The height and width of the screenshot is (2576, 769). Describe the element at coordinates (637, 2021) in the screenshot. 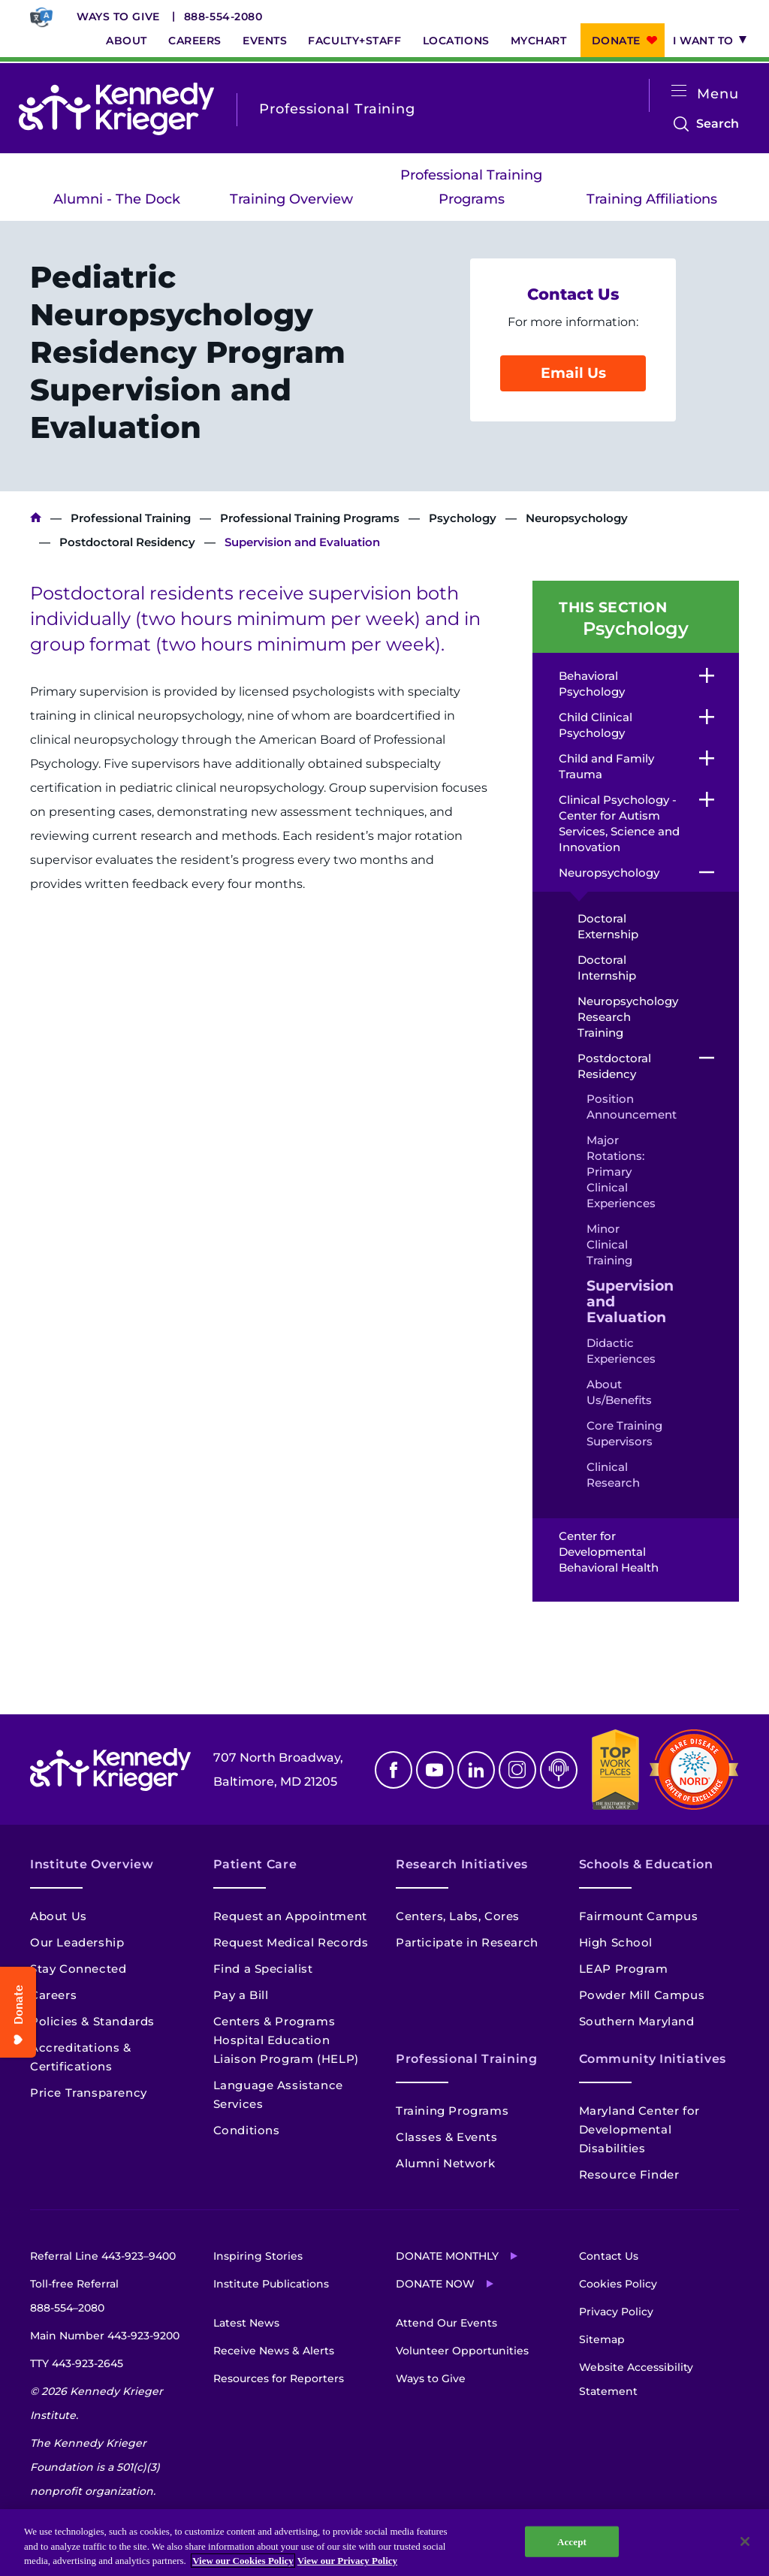

I see `Southern Maryland` at that location.